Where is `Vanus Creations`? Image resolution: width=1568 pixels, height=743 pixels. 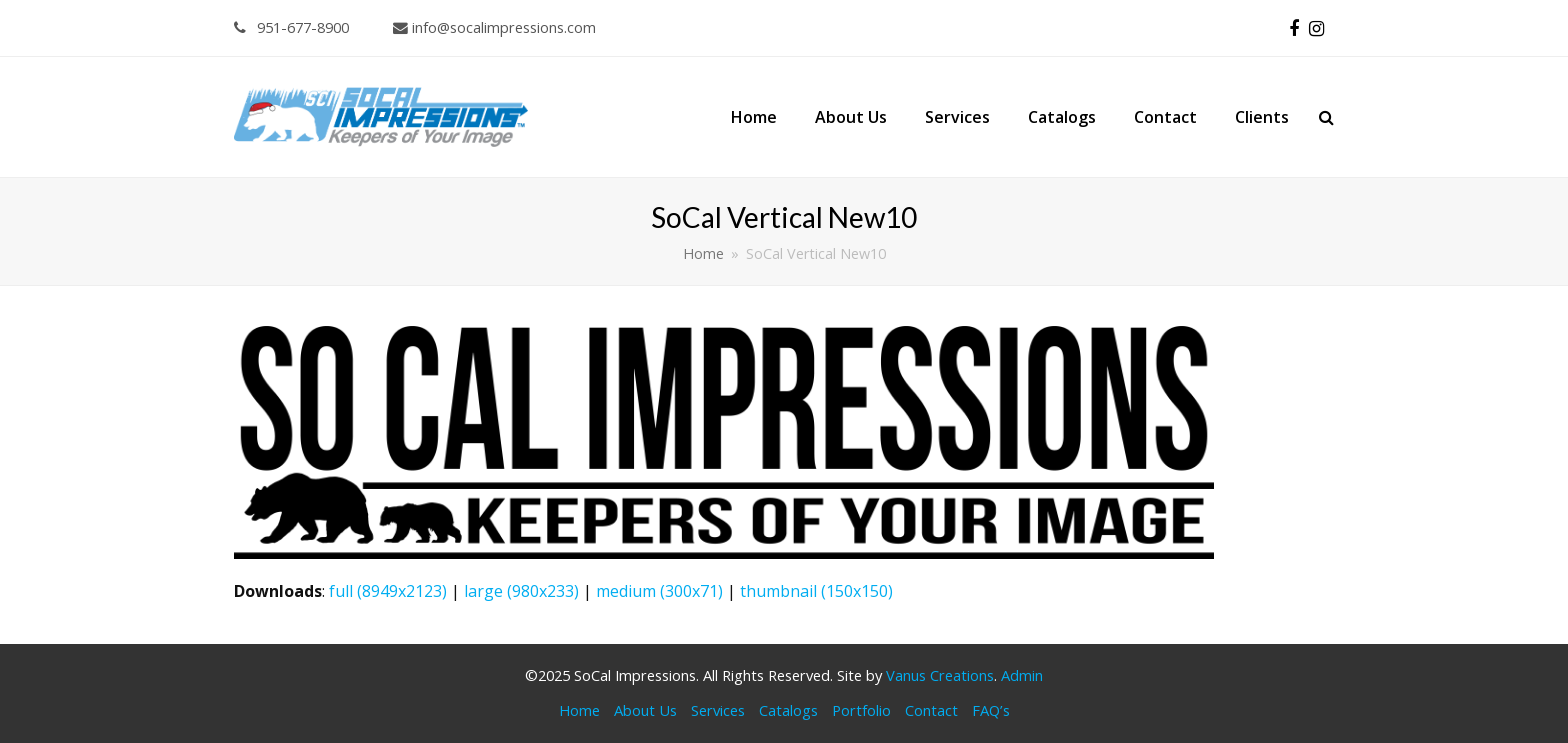
Vanus Creations is located at coordinates (940, 675).